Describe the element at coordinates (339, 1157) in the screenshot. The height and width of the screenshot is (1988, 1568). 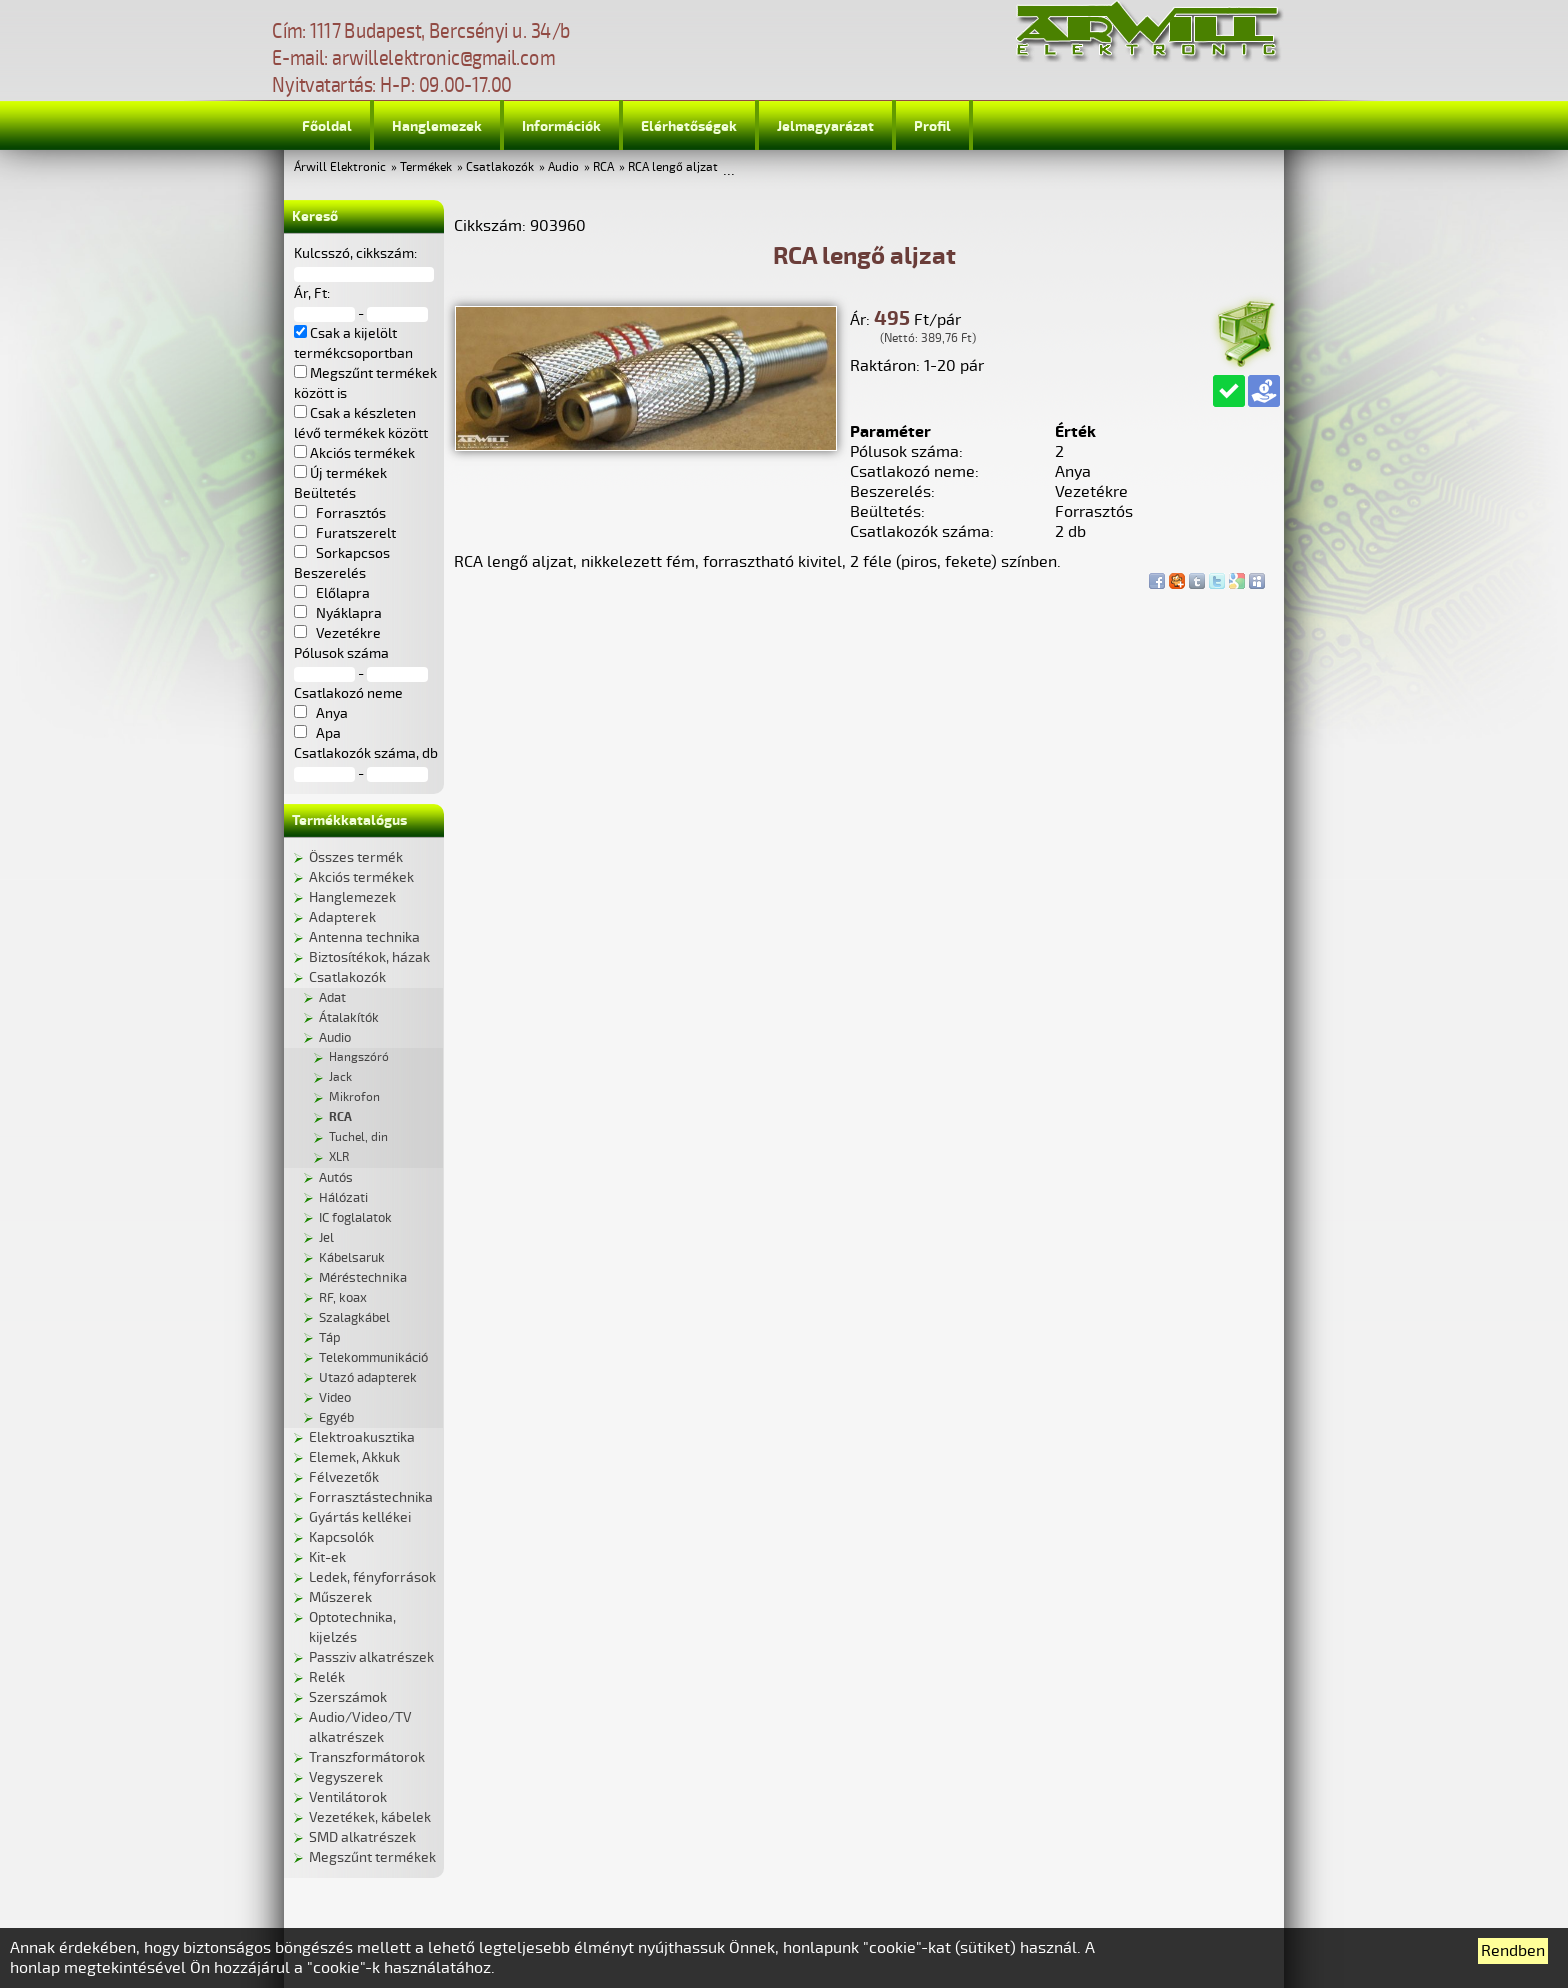
I see `XLR` at that location.